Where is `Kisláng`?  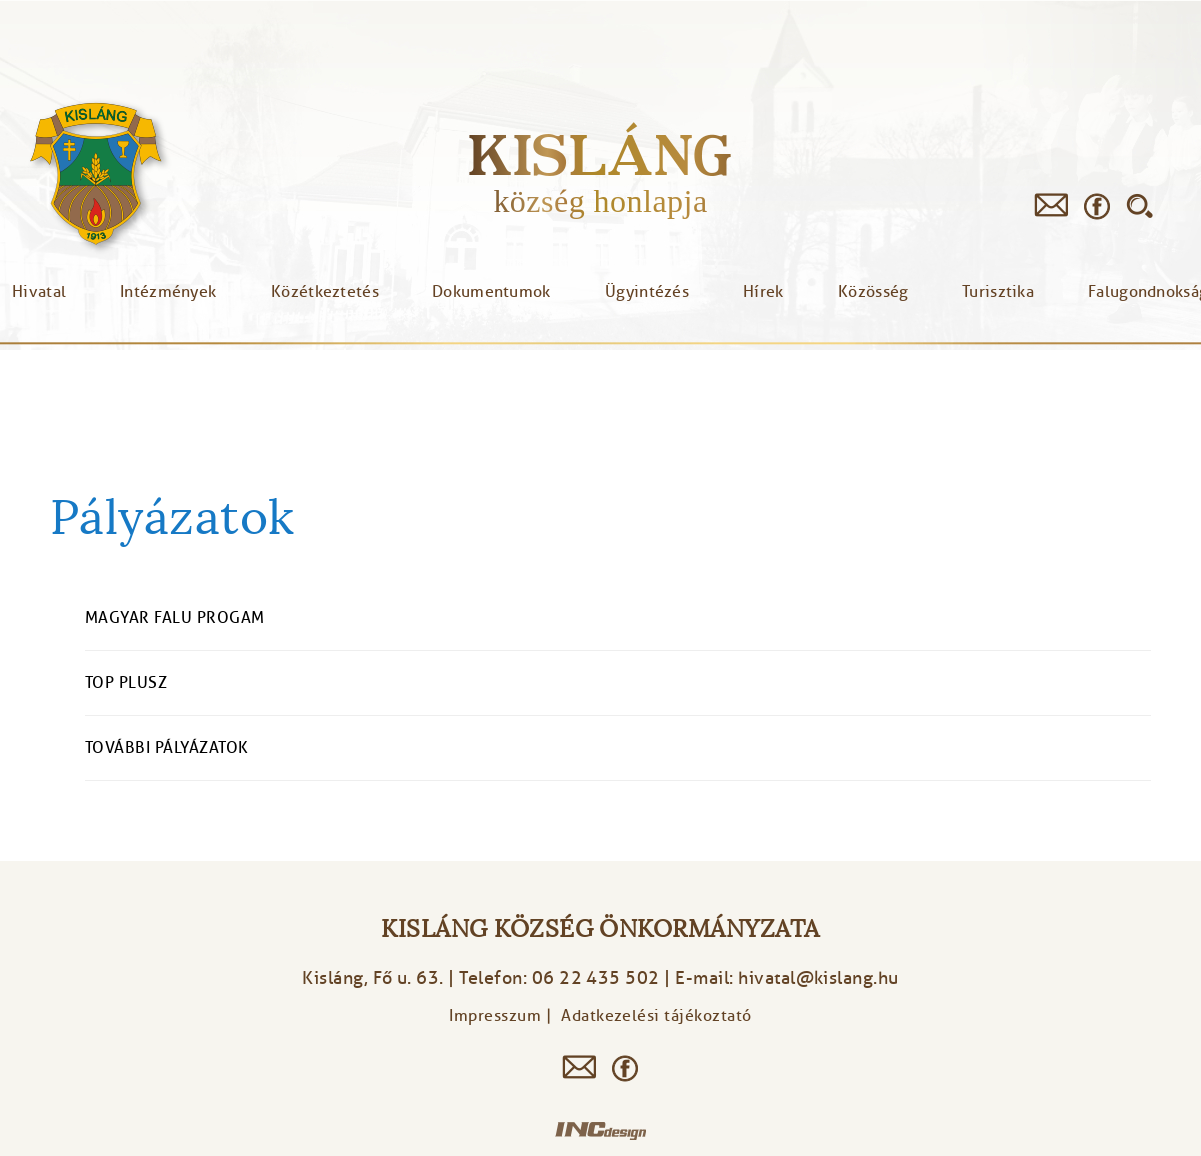
Kisláng is located at coordinates (600, 154).